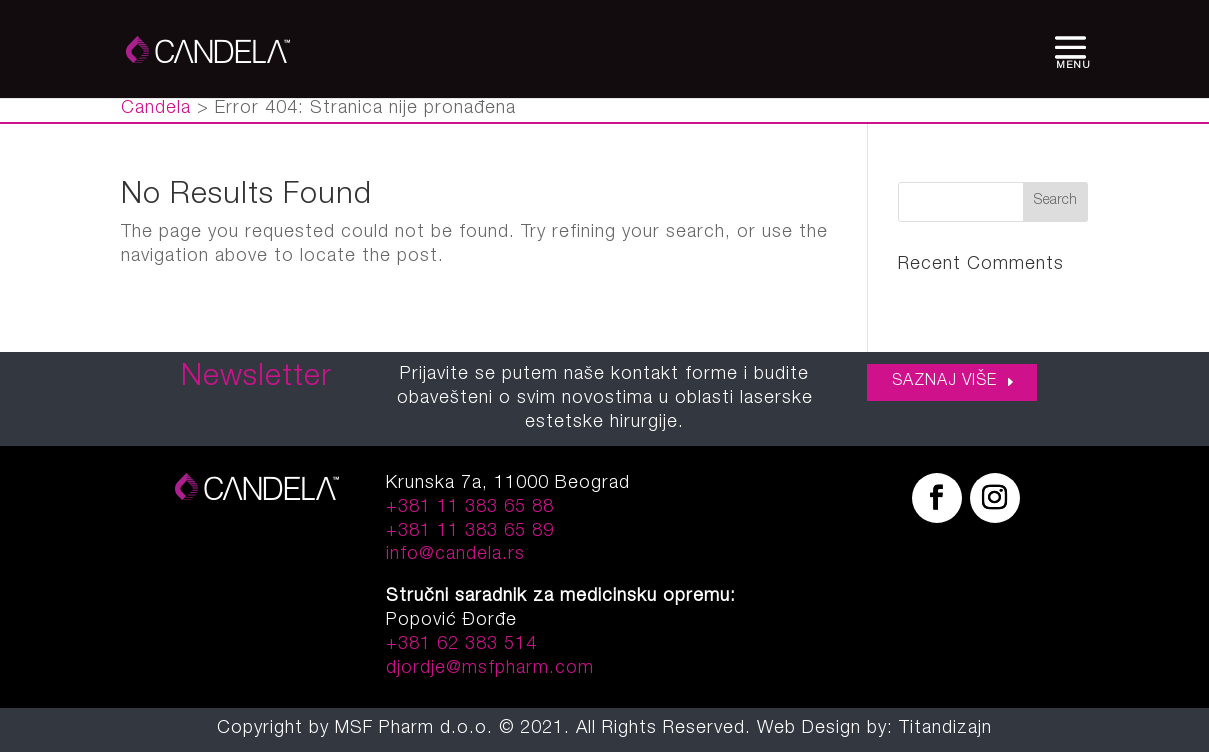 The height and width of the screenshot is (752, 1209). I want to click on +381 62 383 514, so click(461, 645).